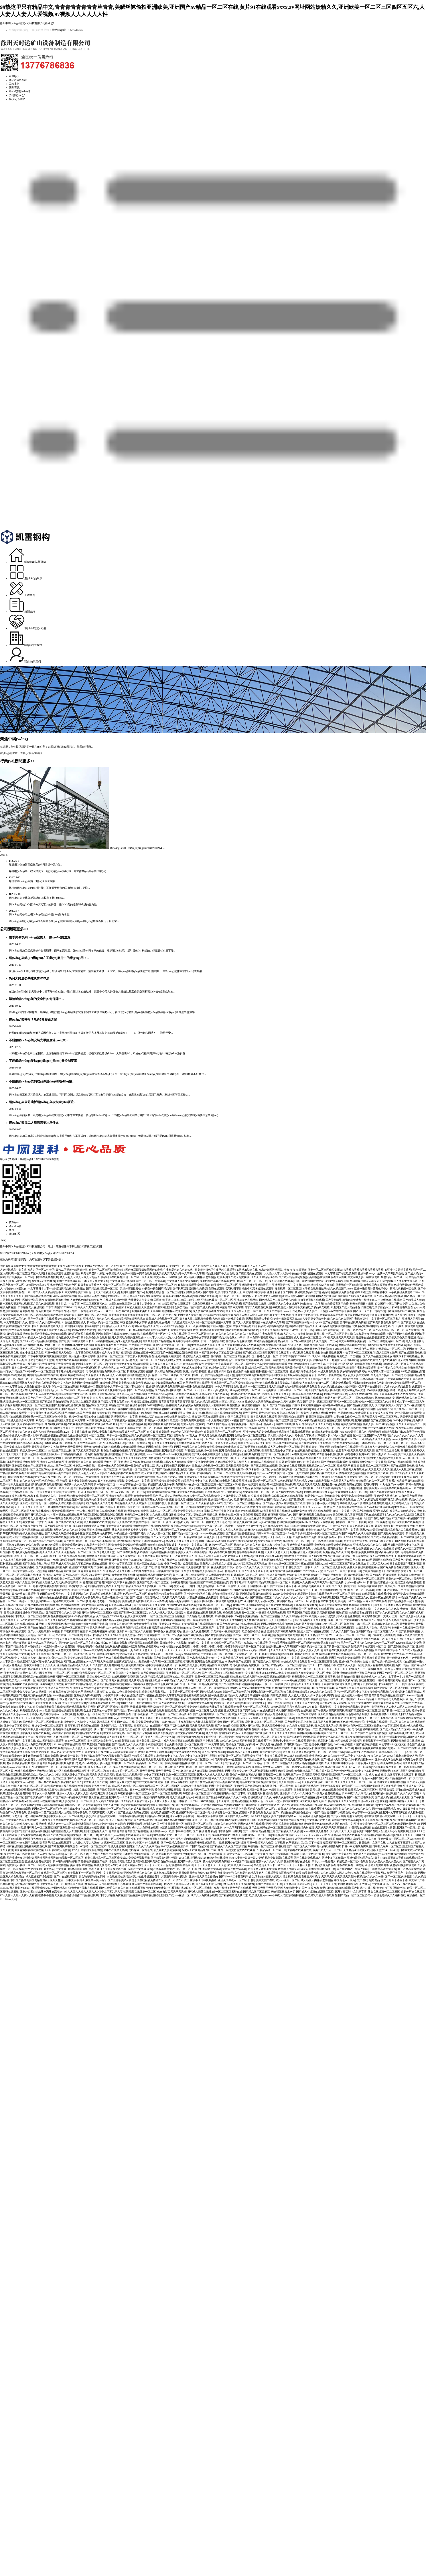 The image size is (426, 2576). I want to click on 岛国一区二区三区视频在线, so click(295, 1548).